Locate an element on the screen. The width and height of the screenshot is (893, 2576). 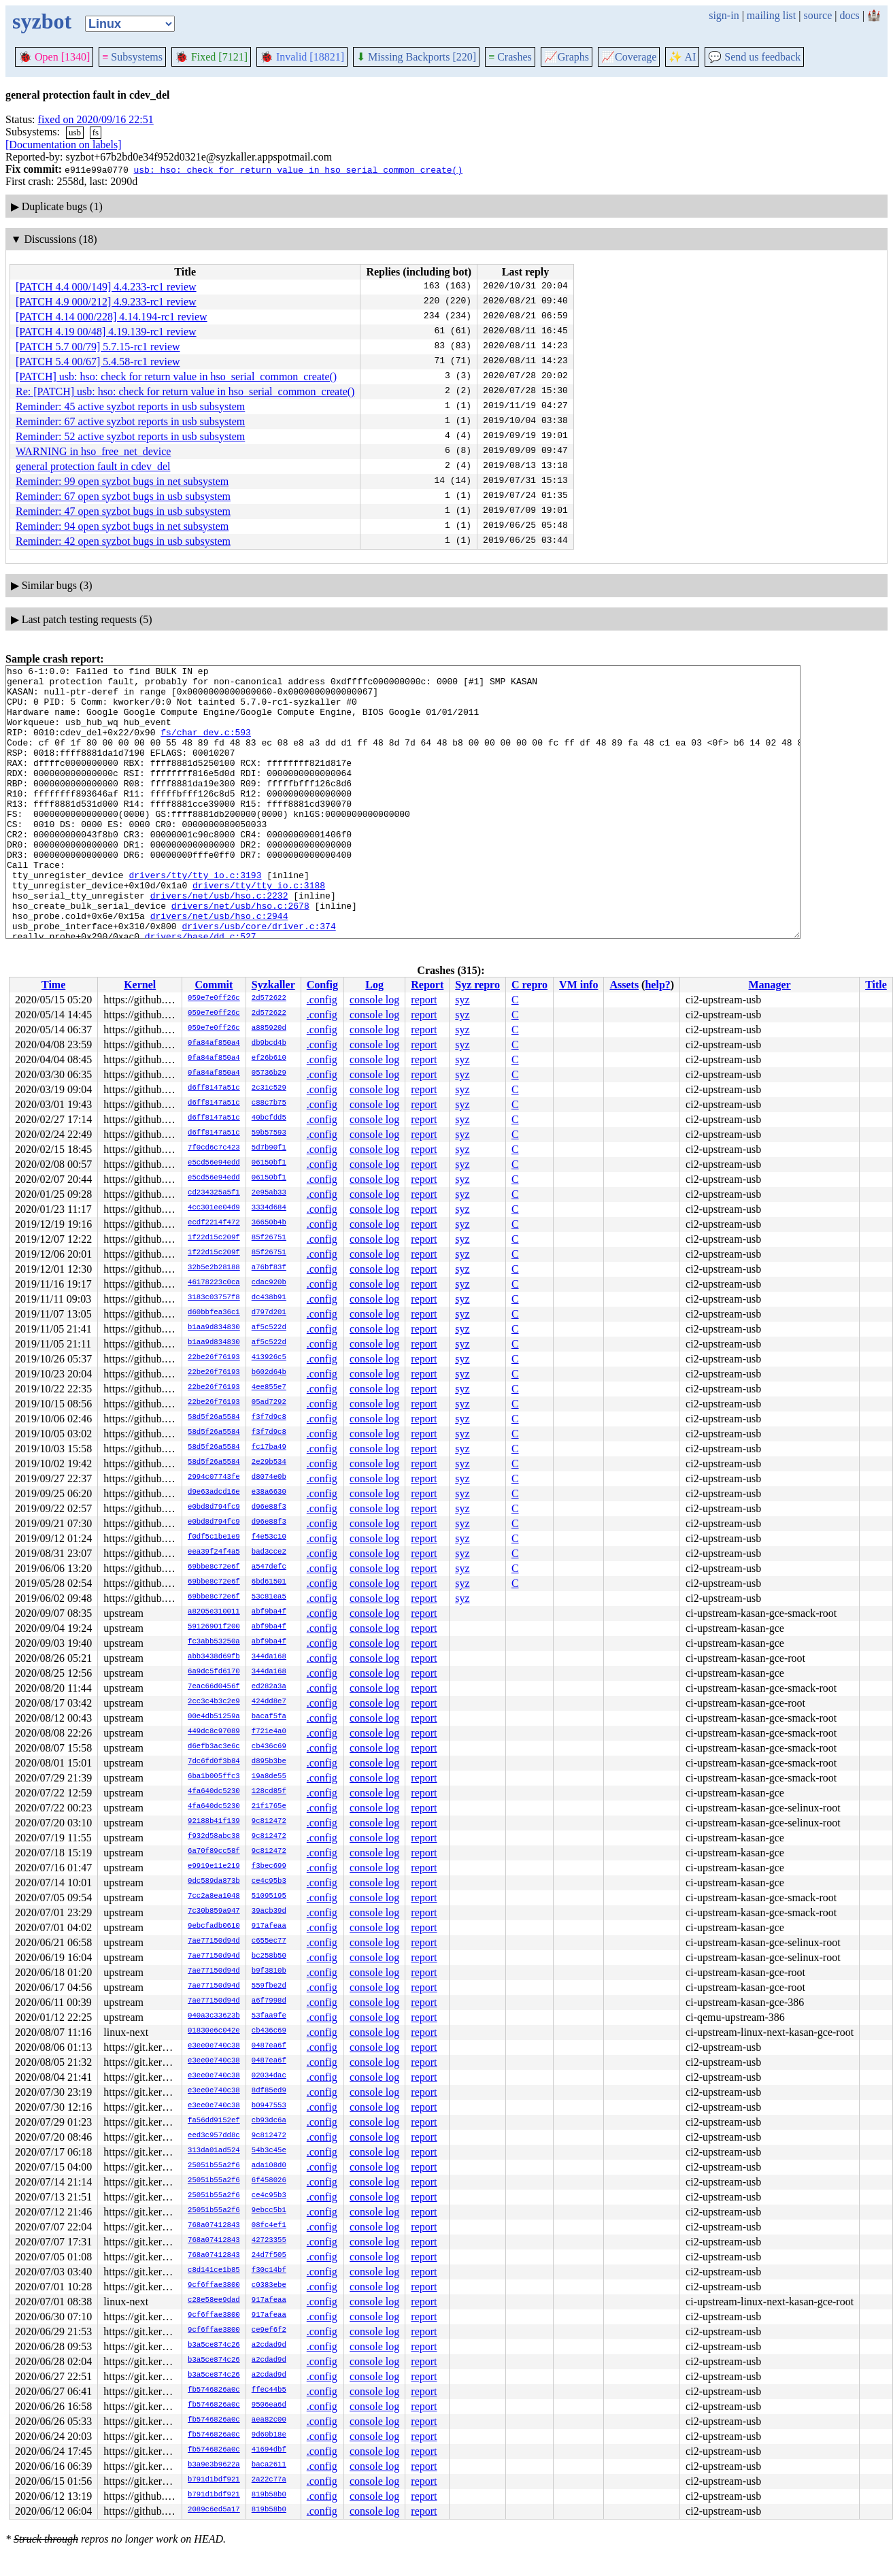
ecdf2214f472 is located at coordinates (214, 1223).